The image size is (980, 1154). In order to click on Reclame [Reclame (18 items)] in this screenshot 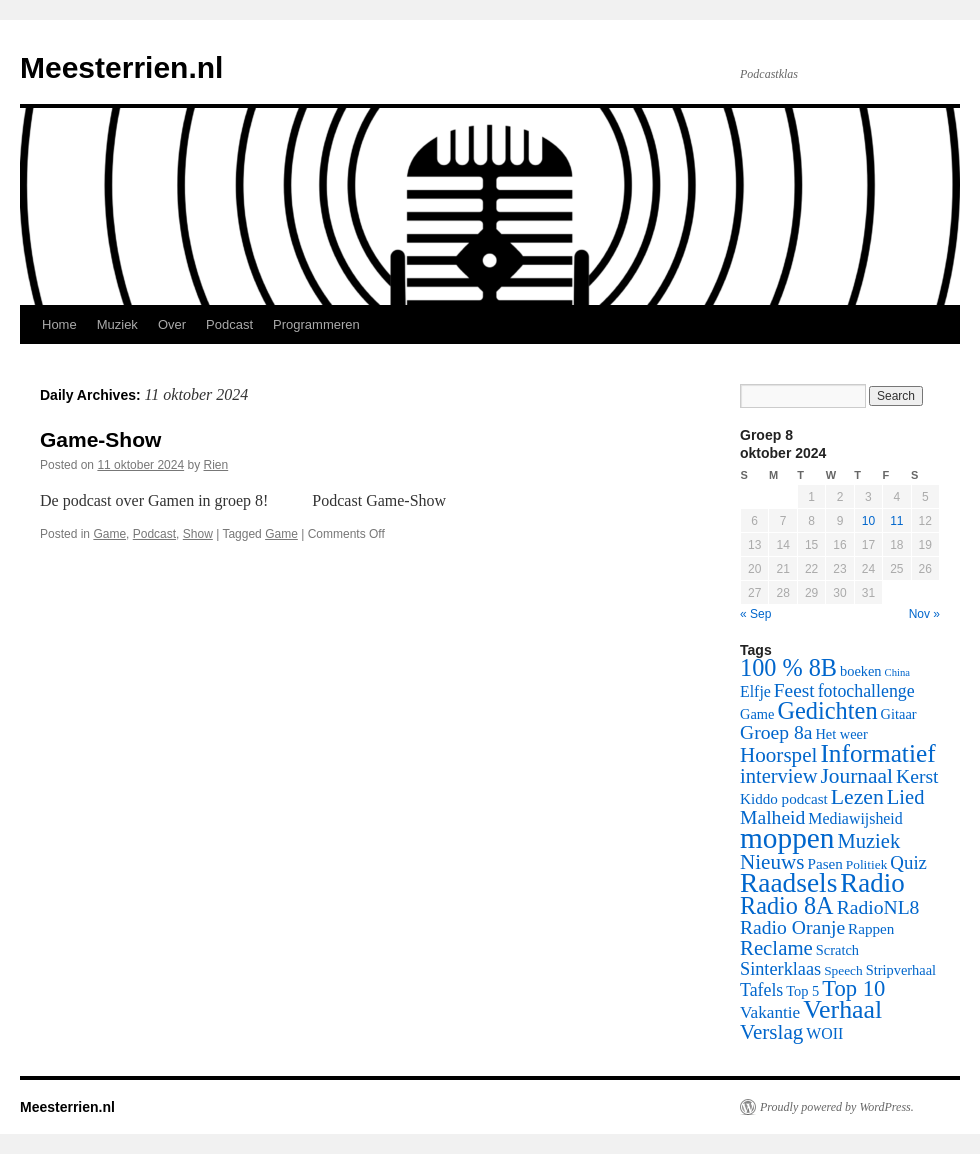, I will do `click(776, 948)`.